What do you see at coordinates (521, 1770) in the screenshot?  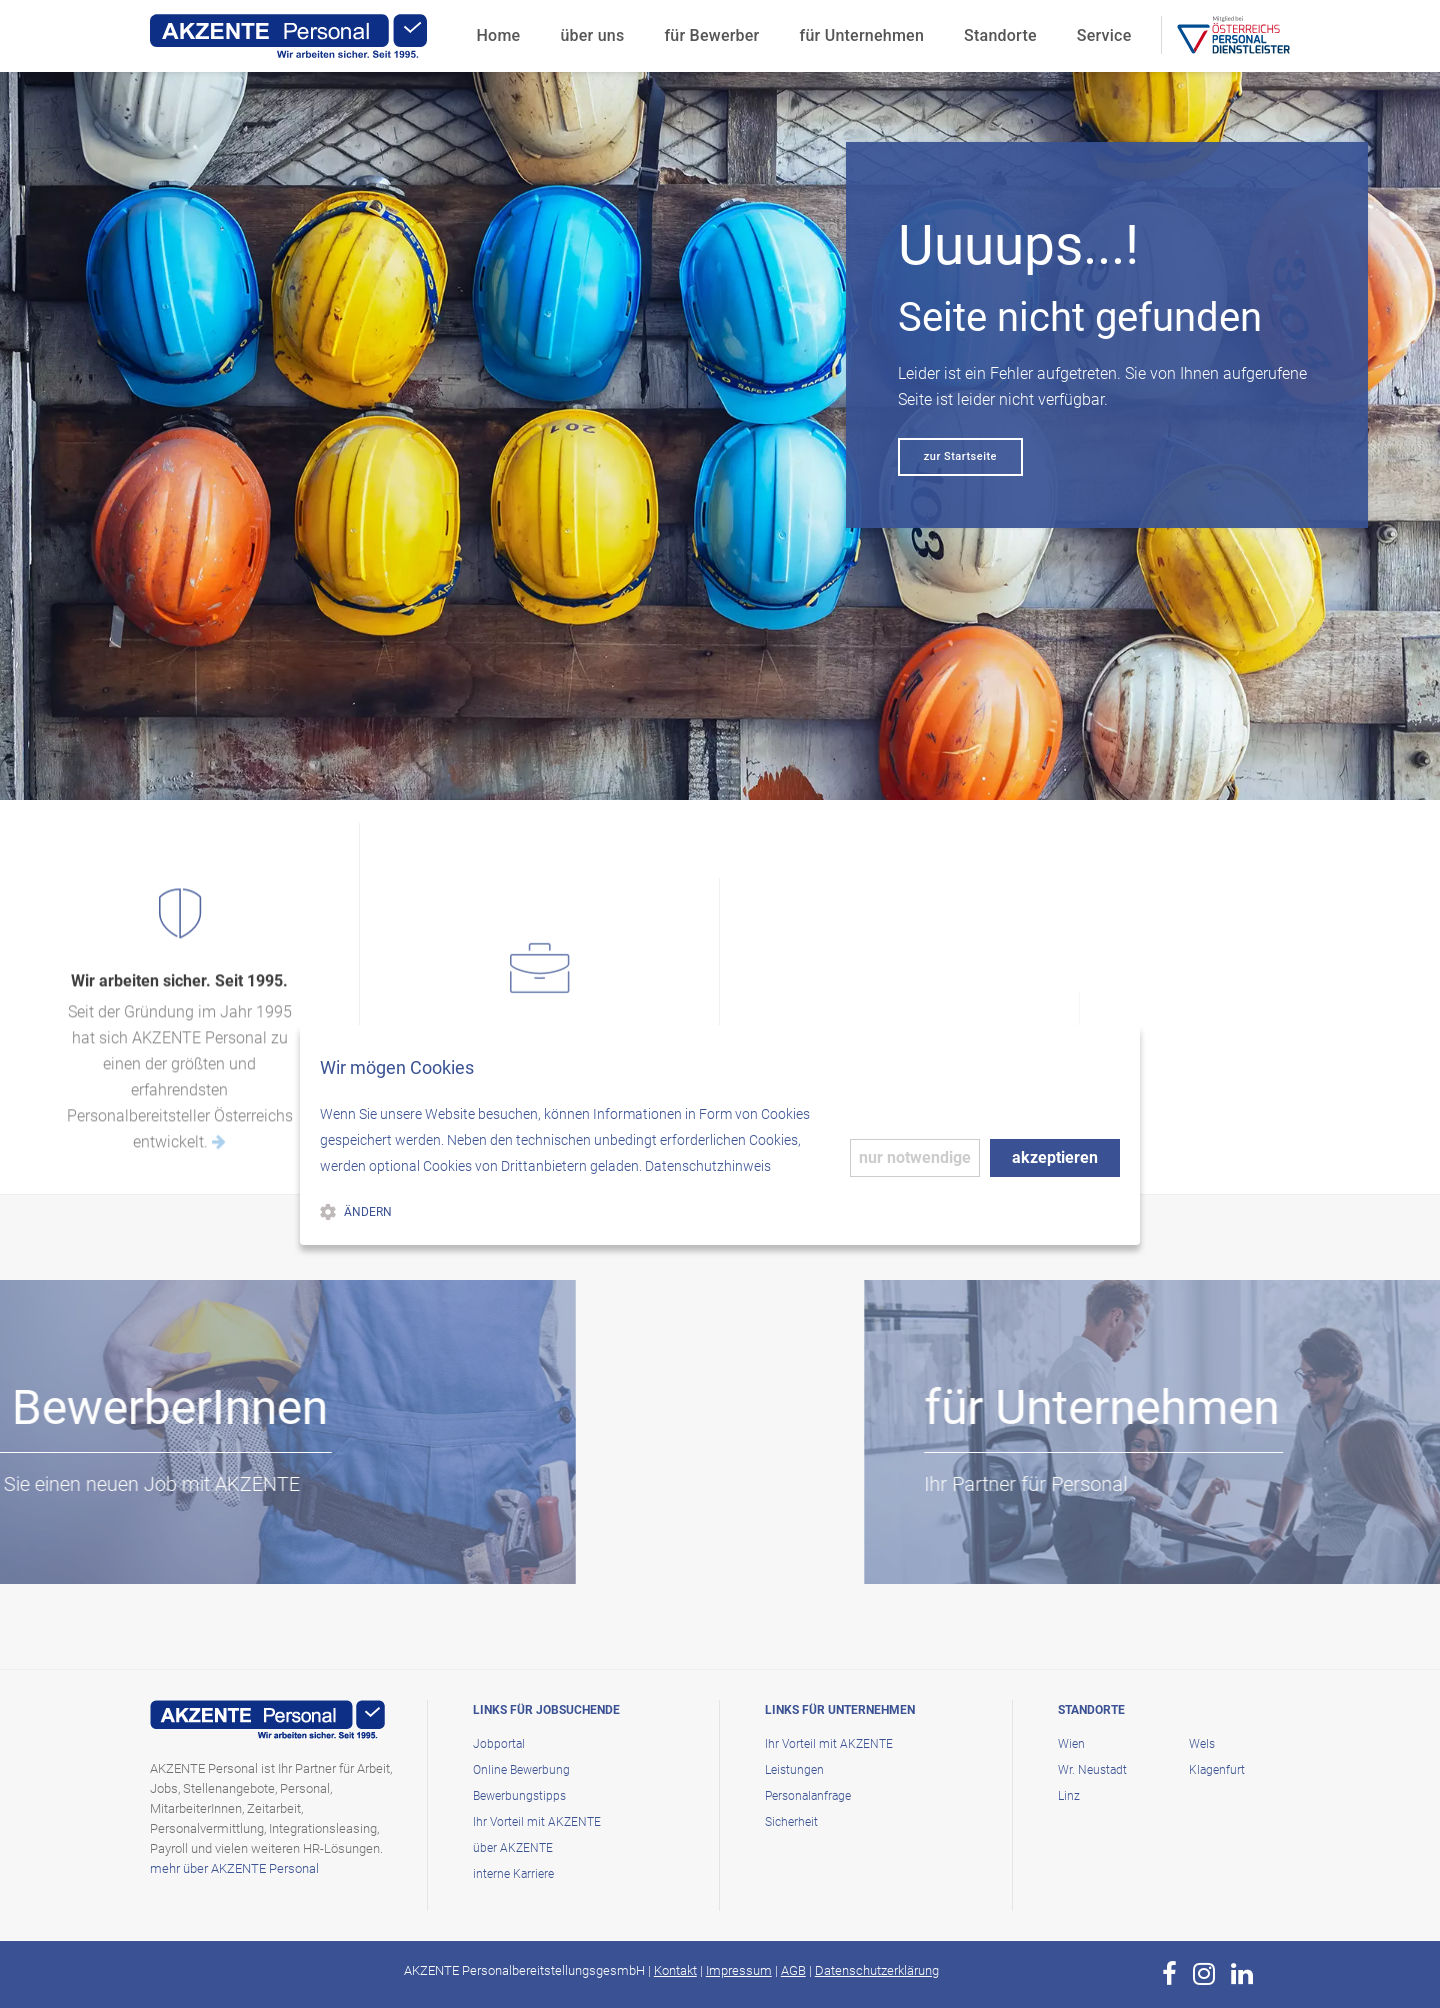 I see `Online Bewerbung` at bounding box center [521, 1770].